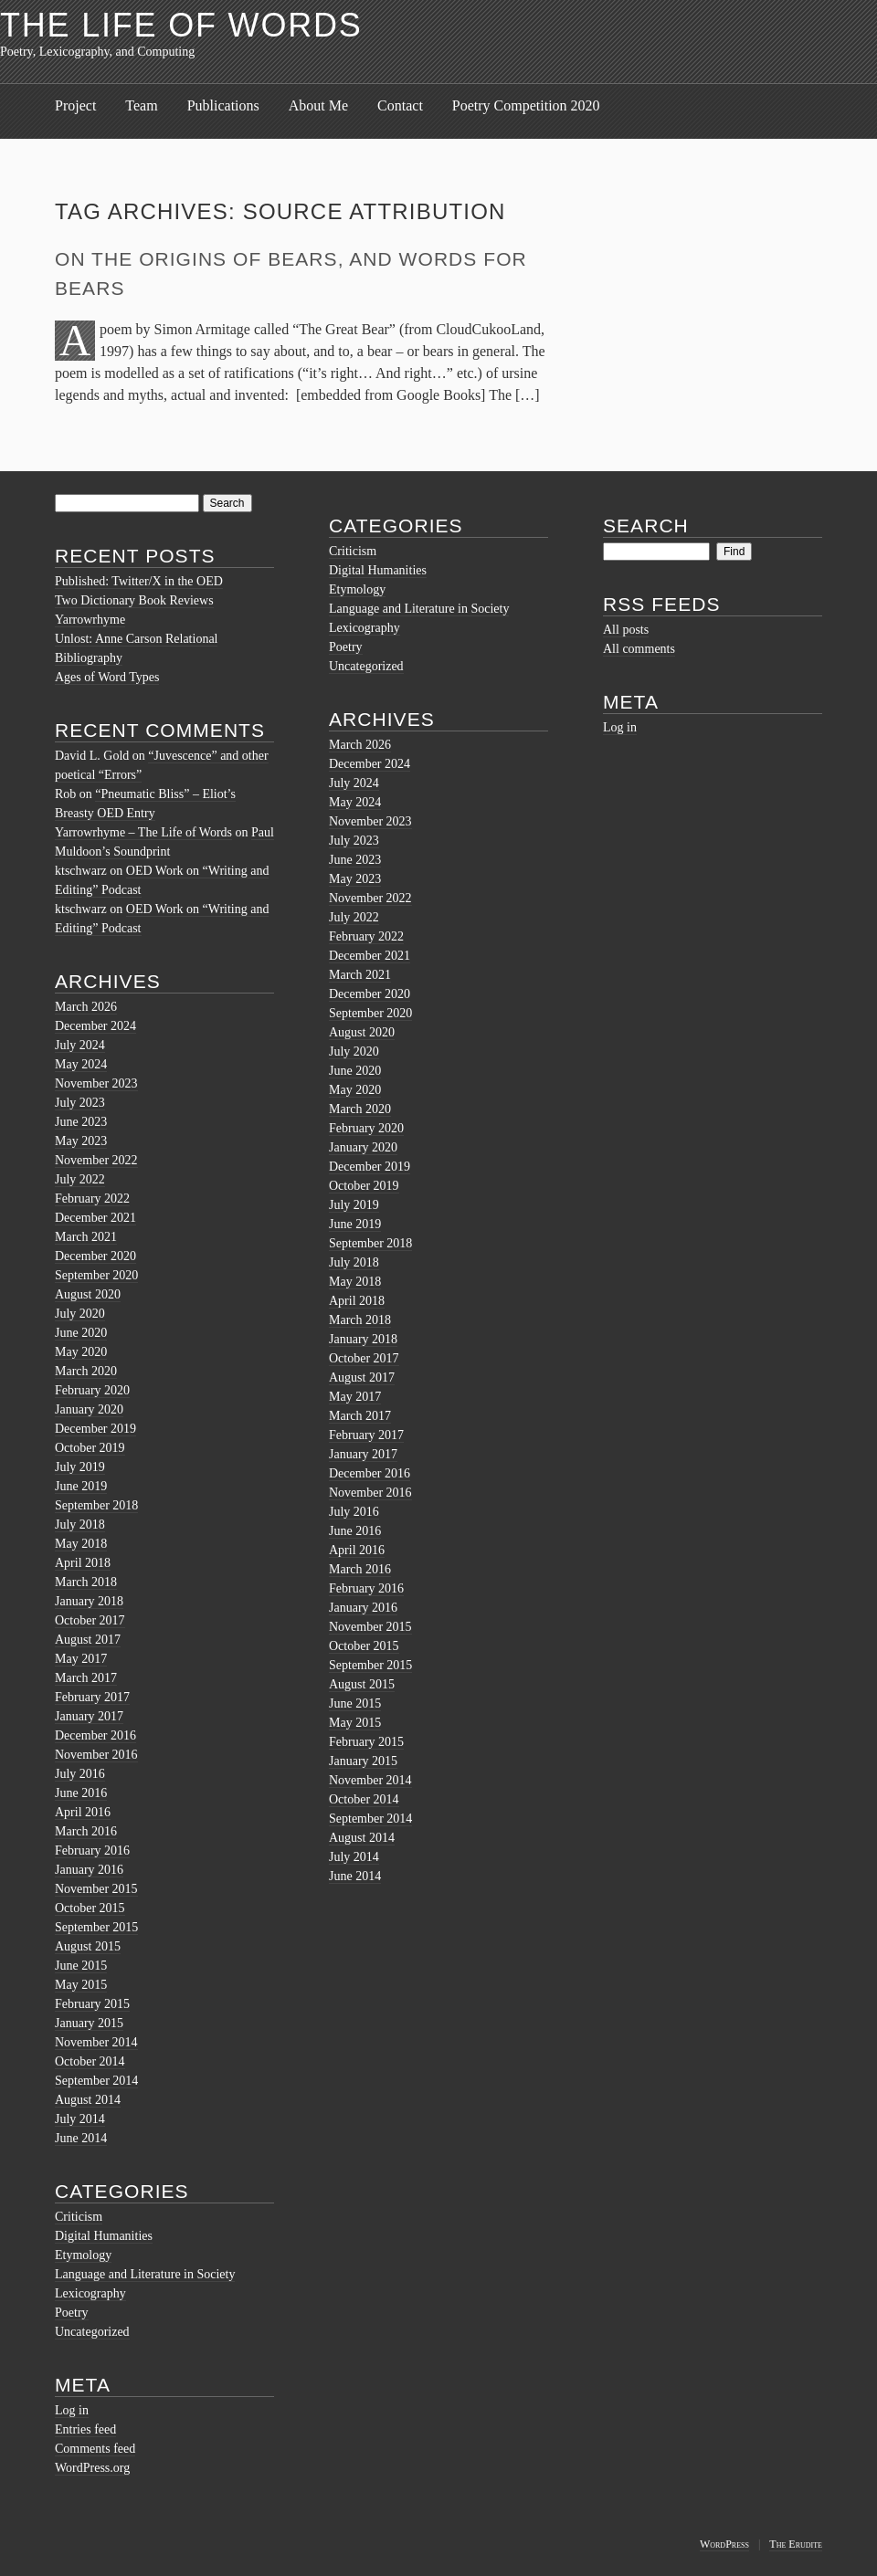  I want to click on Search, so click(646, 525).